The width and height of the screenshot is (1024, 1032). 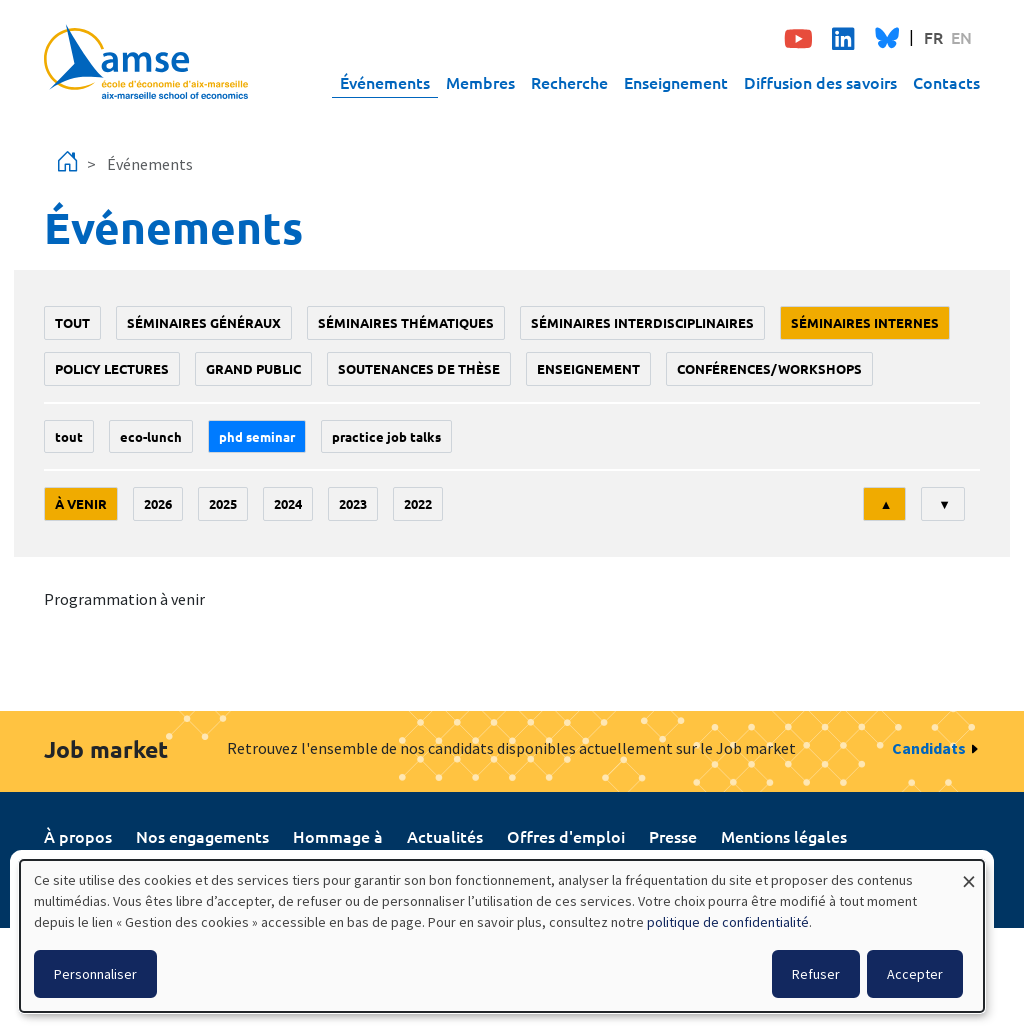 What do you see at coordinates (386, 436) in the screenshot?
I see `Practice job talks` at bounding box center [386, 436].